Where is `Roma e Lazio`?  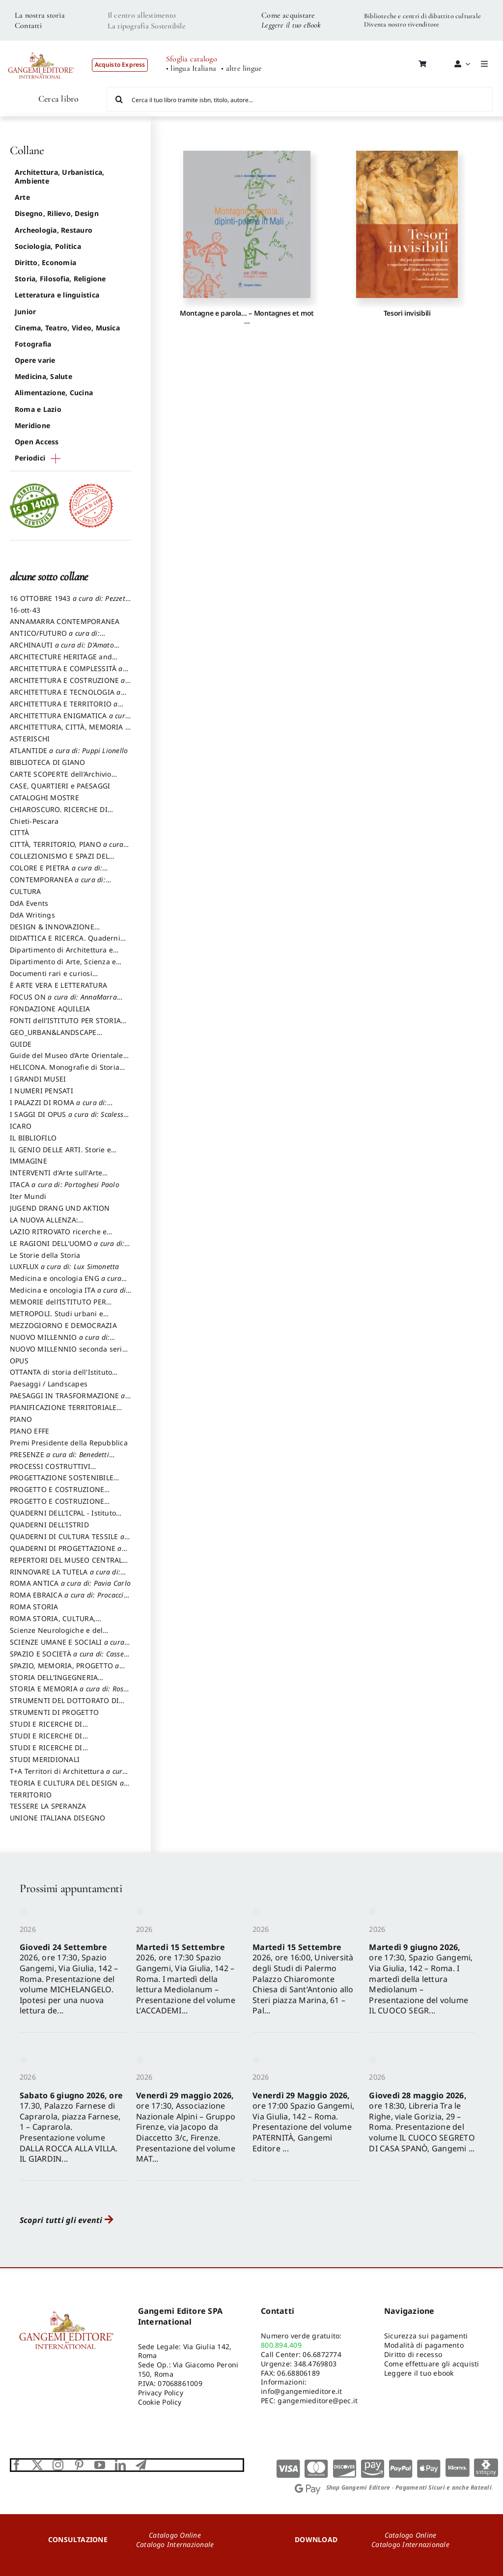 Roma e Lazio is located at coordinates (38, 409).